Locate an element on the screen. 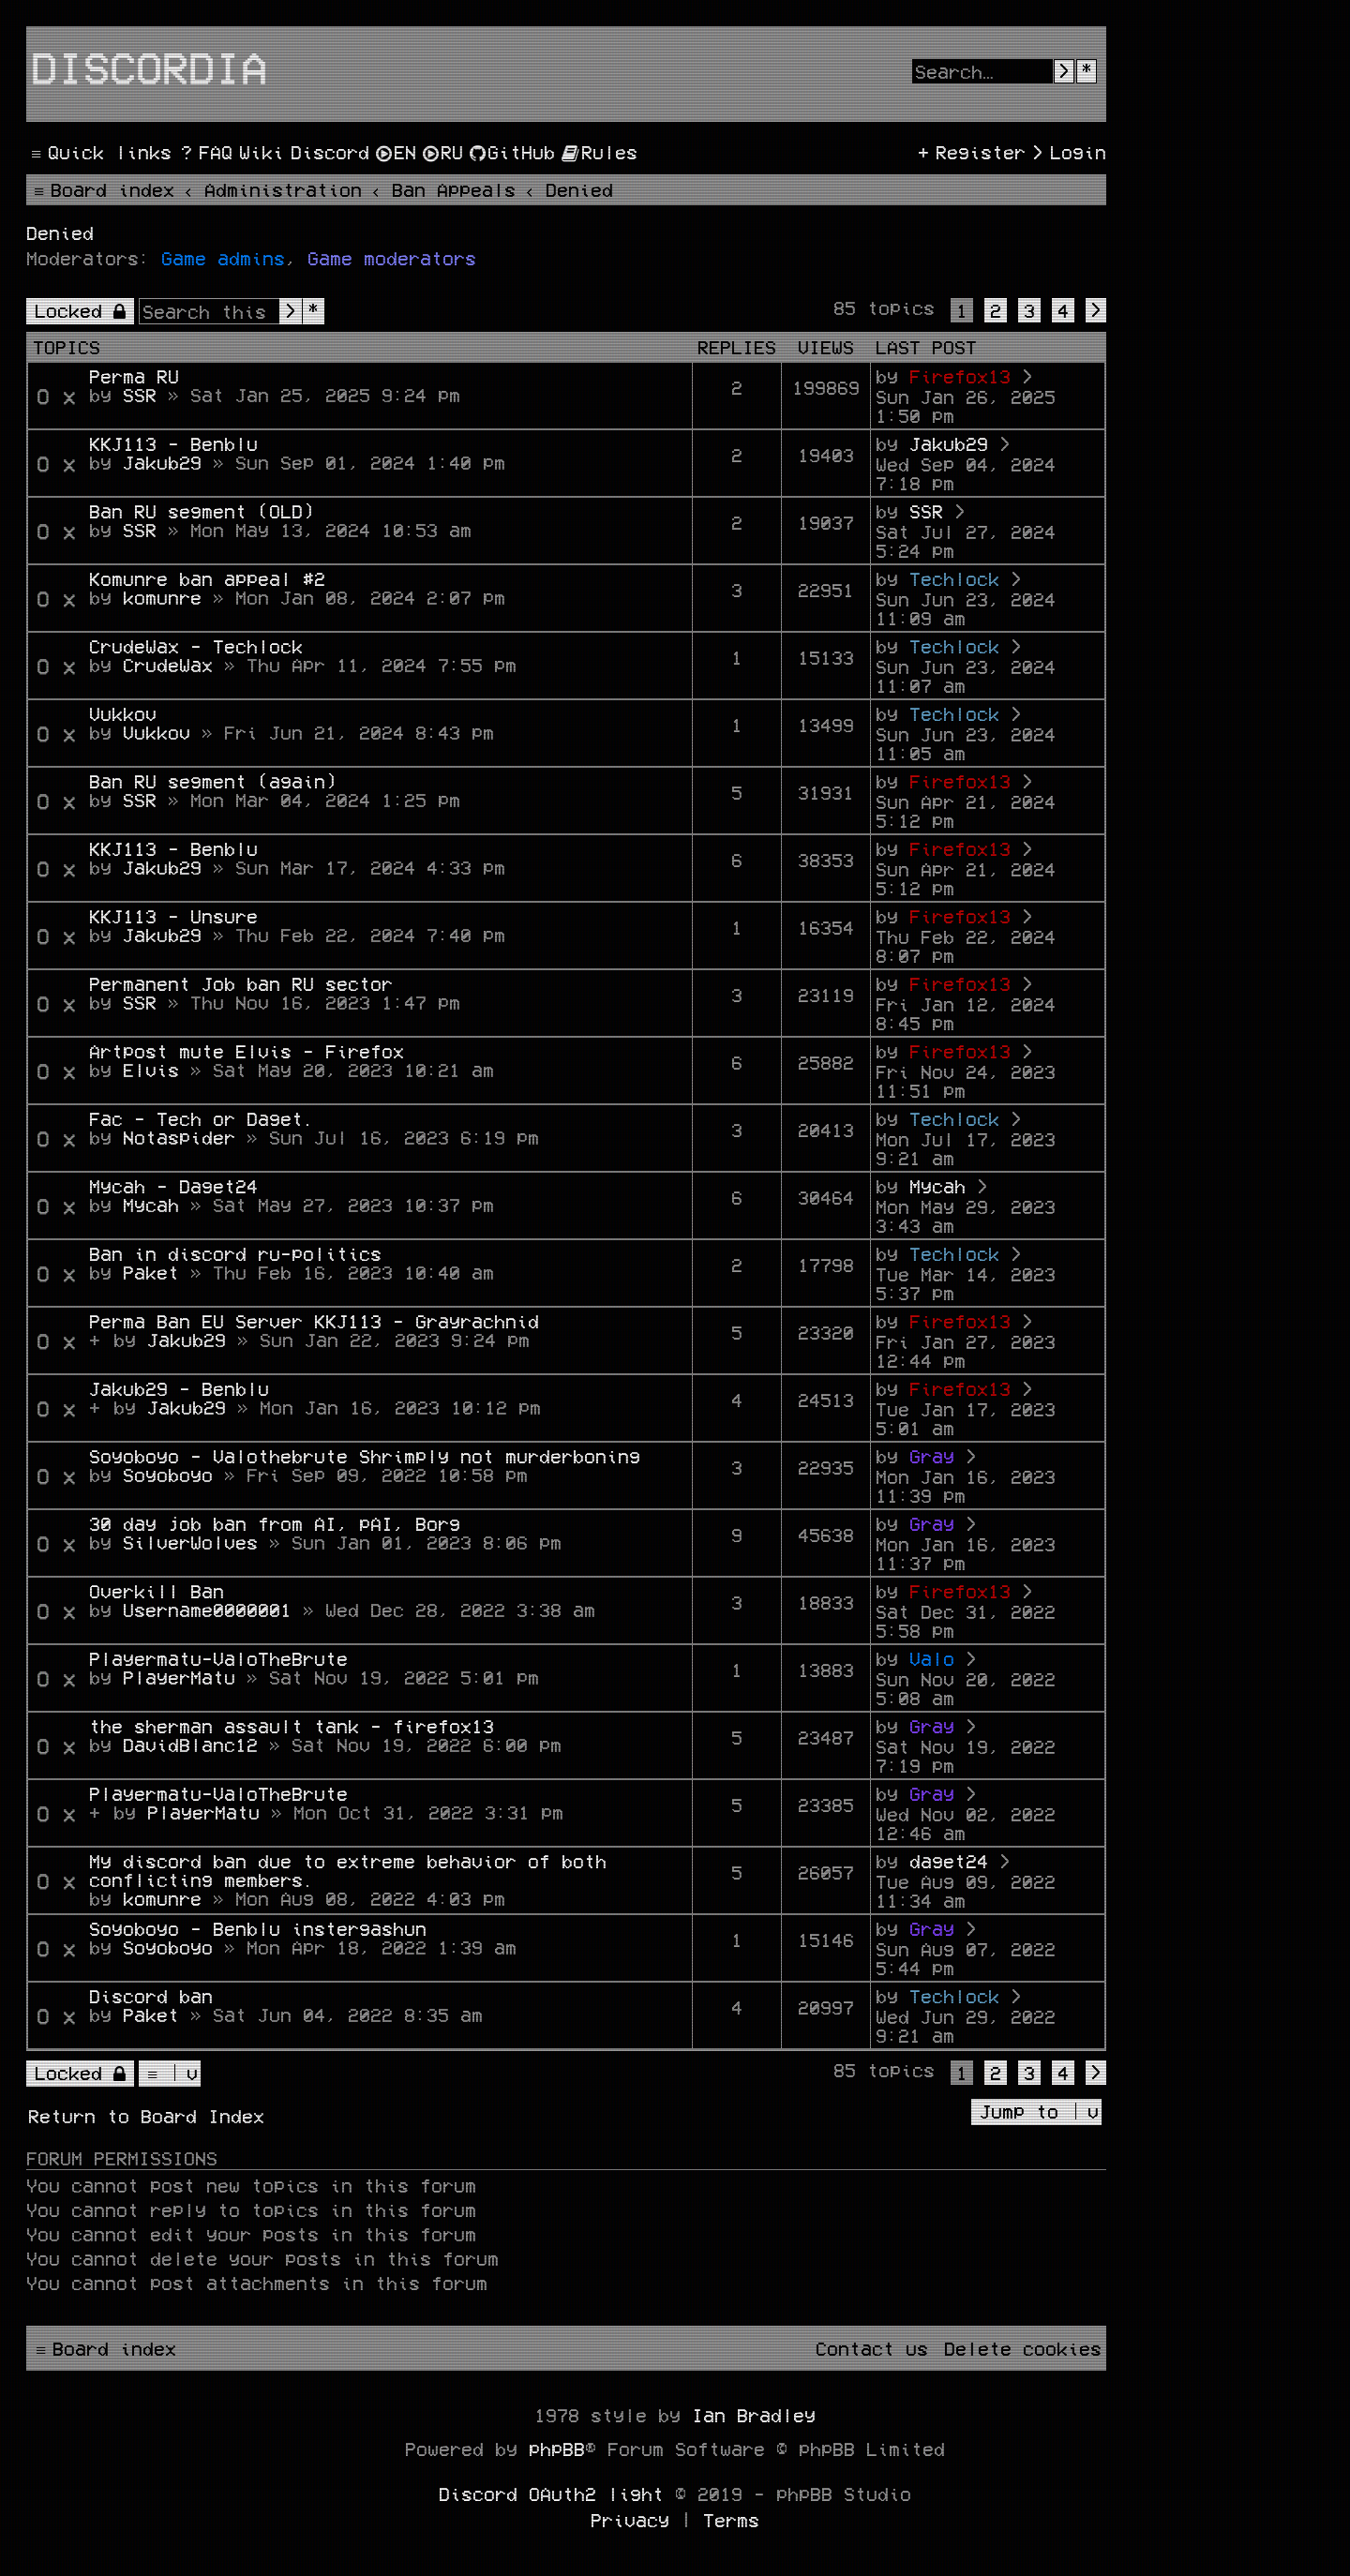  CrudeWax - Techlock is located at coordinates (196, 645).